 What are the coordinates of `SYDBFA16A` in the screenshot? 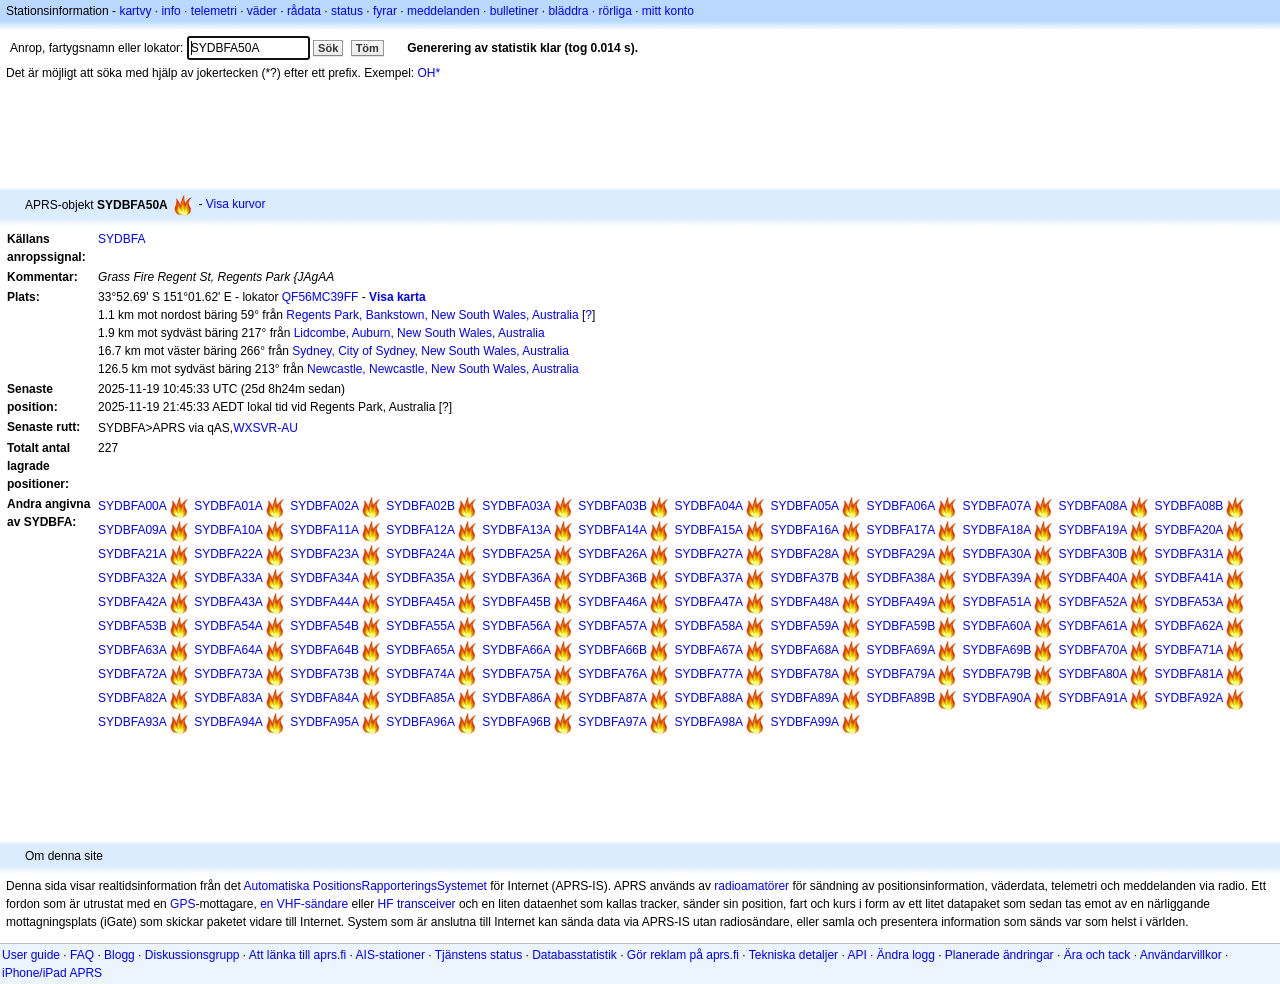 It's located at (804, 530).